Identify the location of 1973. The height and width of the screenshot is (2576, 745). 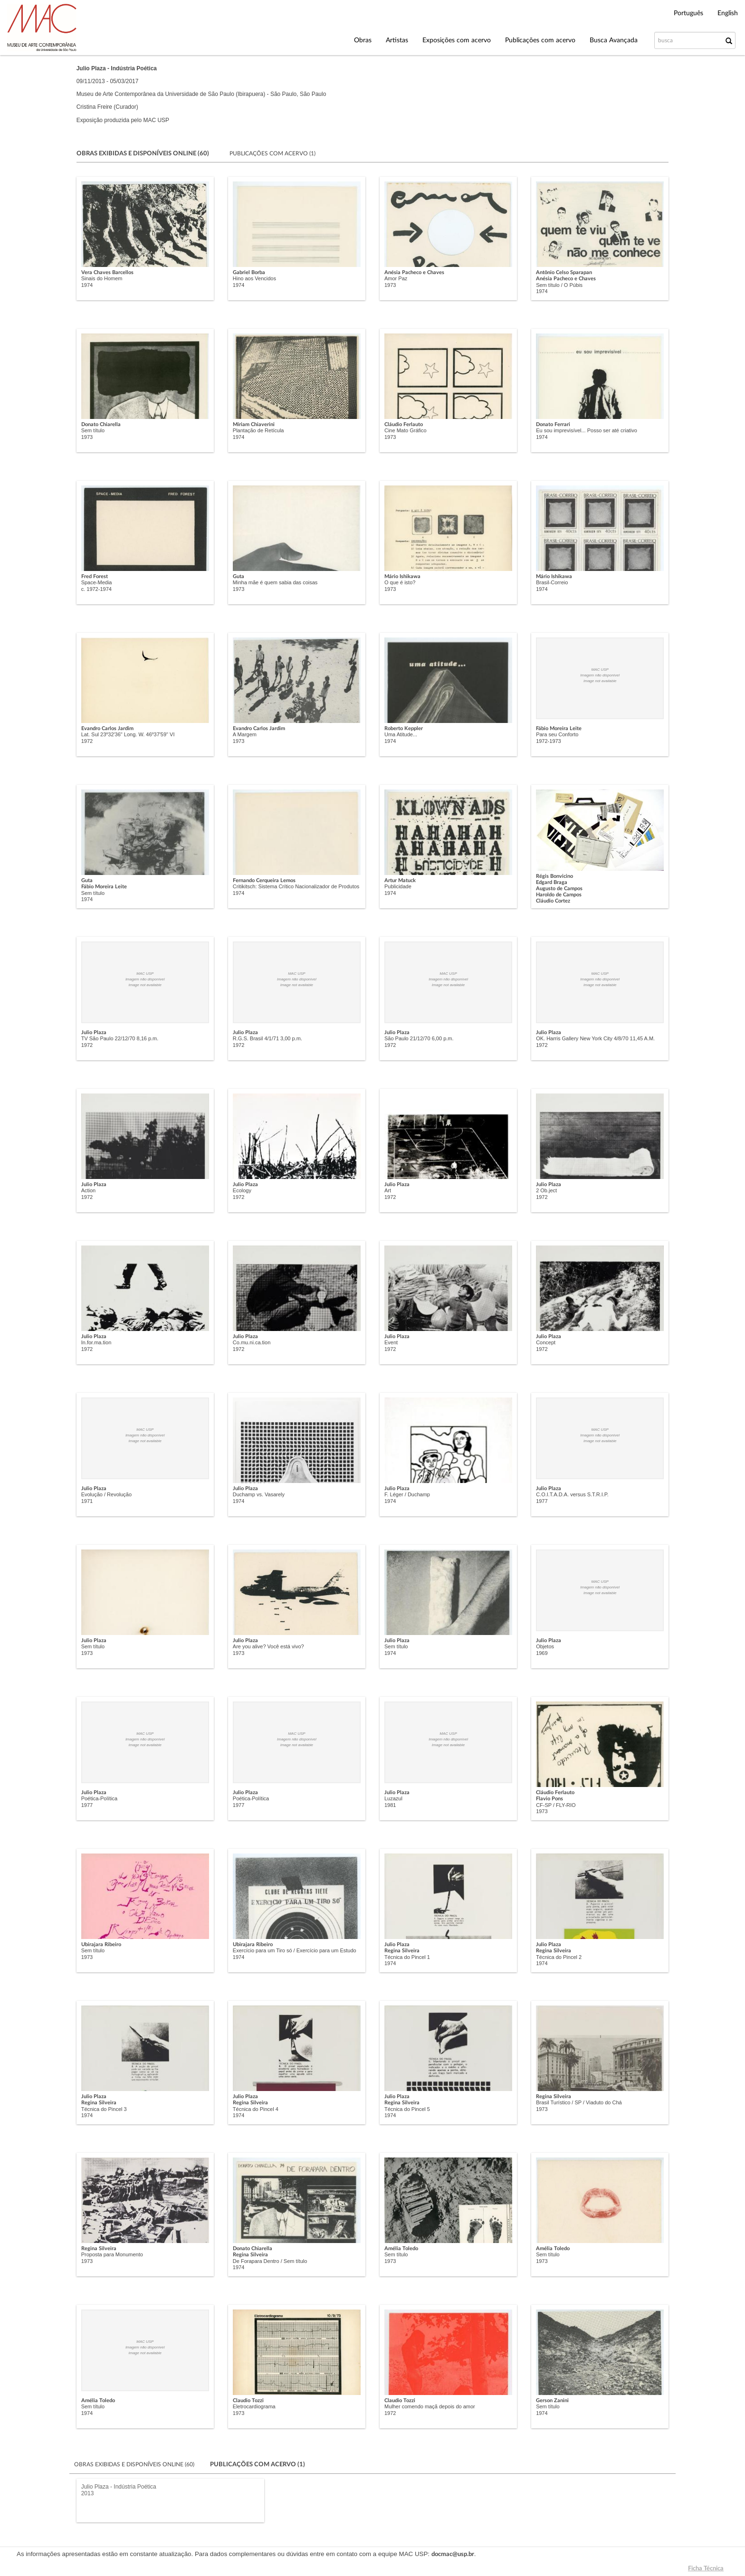
(390, 285).